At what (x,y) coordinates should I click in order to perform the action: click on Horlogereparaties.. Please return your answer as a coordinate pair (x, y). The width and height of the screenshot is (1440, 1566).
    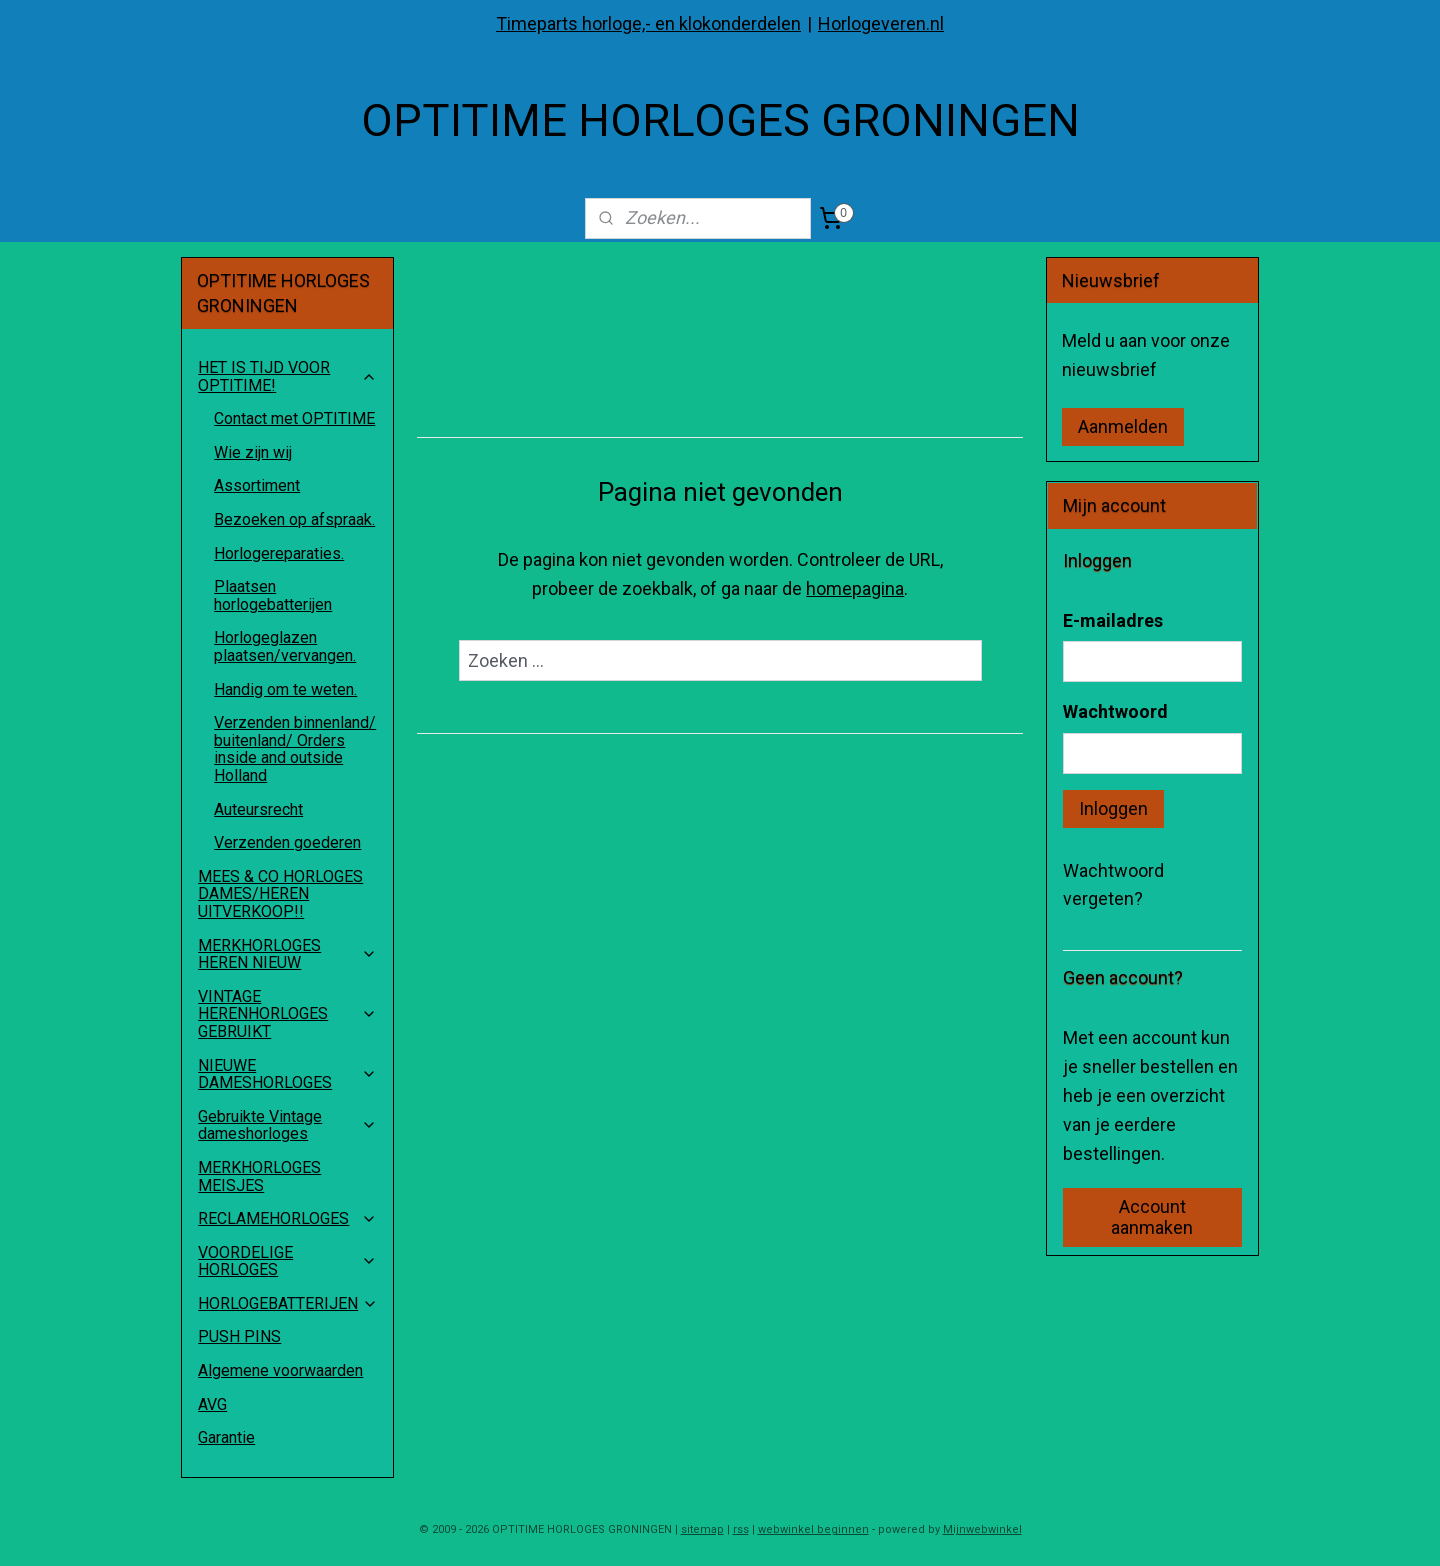
    Looking at the image, I should click on (279, 553).